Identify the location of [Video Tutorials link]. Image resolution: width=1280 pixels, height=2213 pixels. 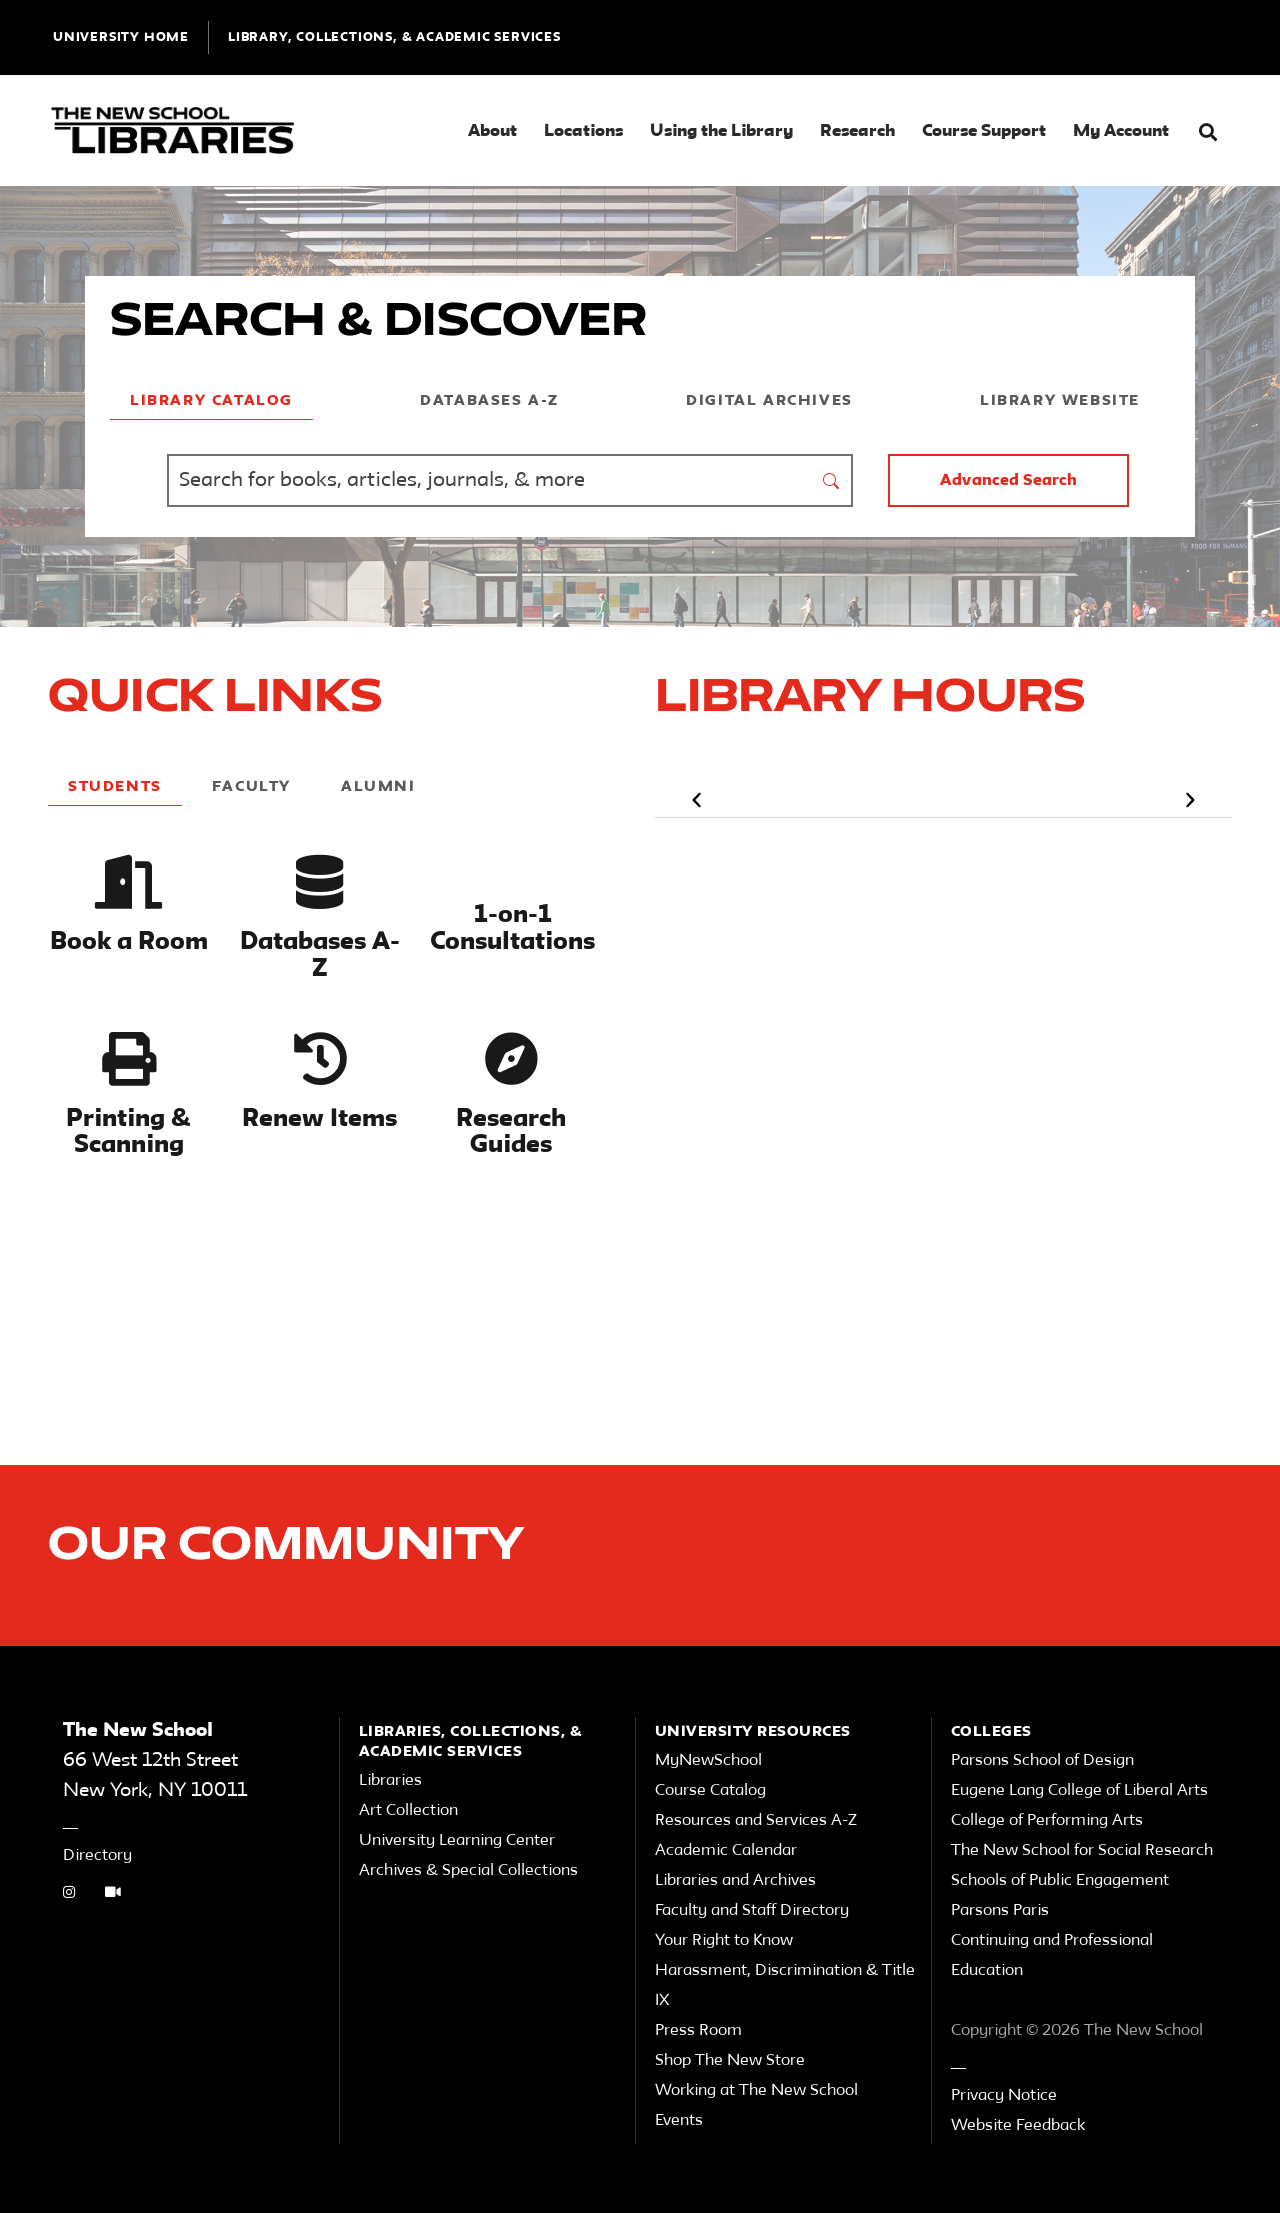
(113, 1894).